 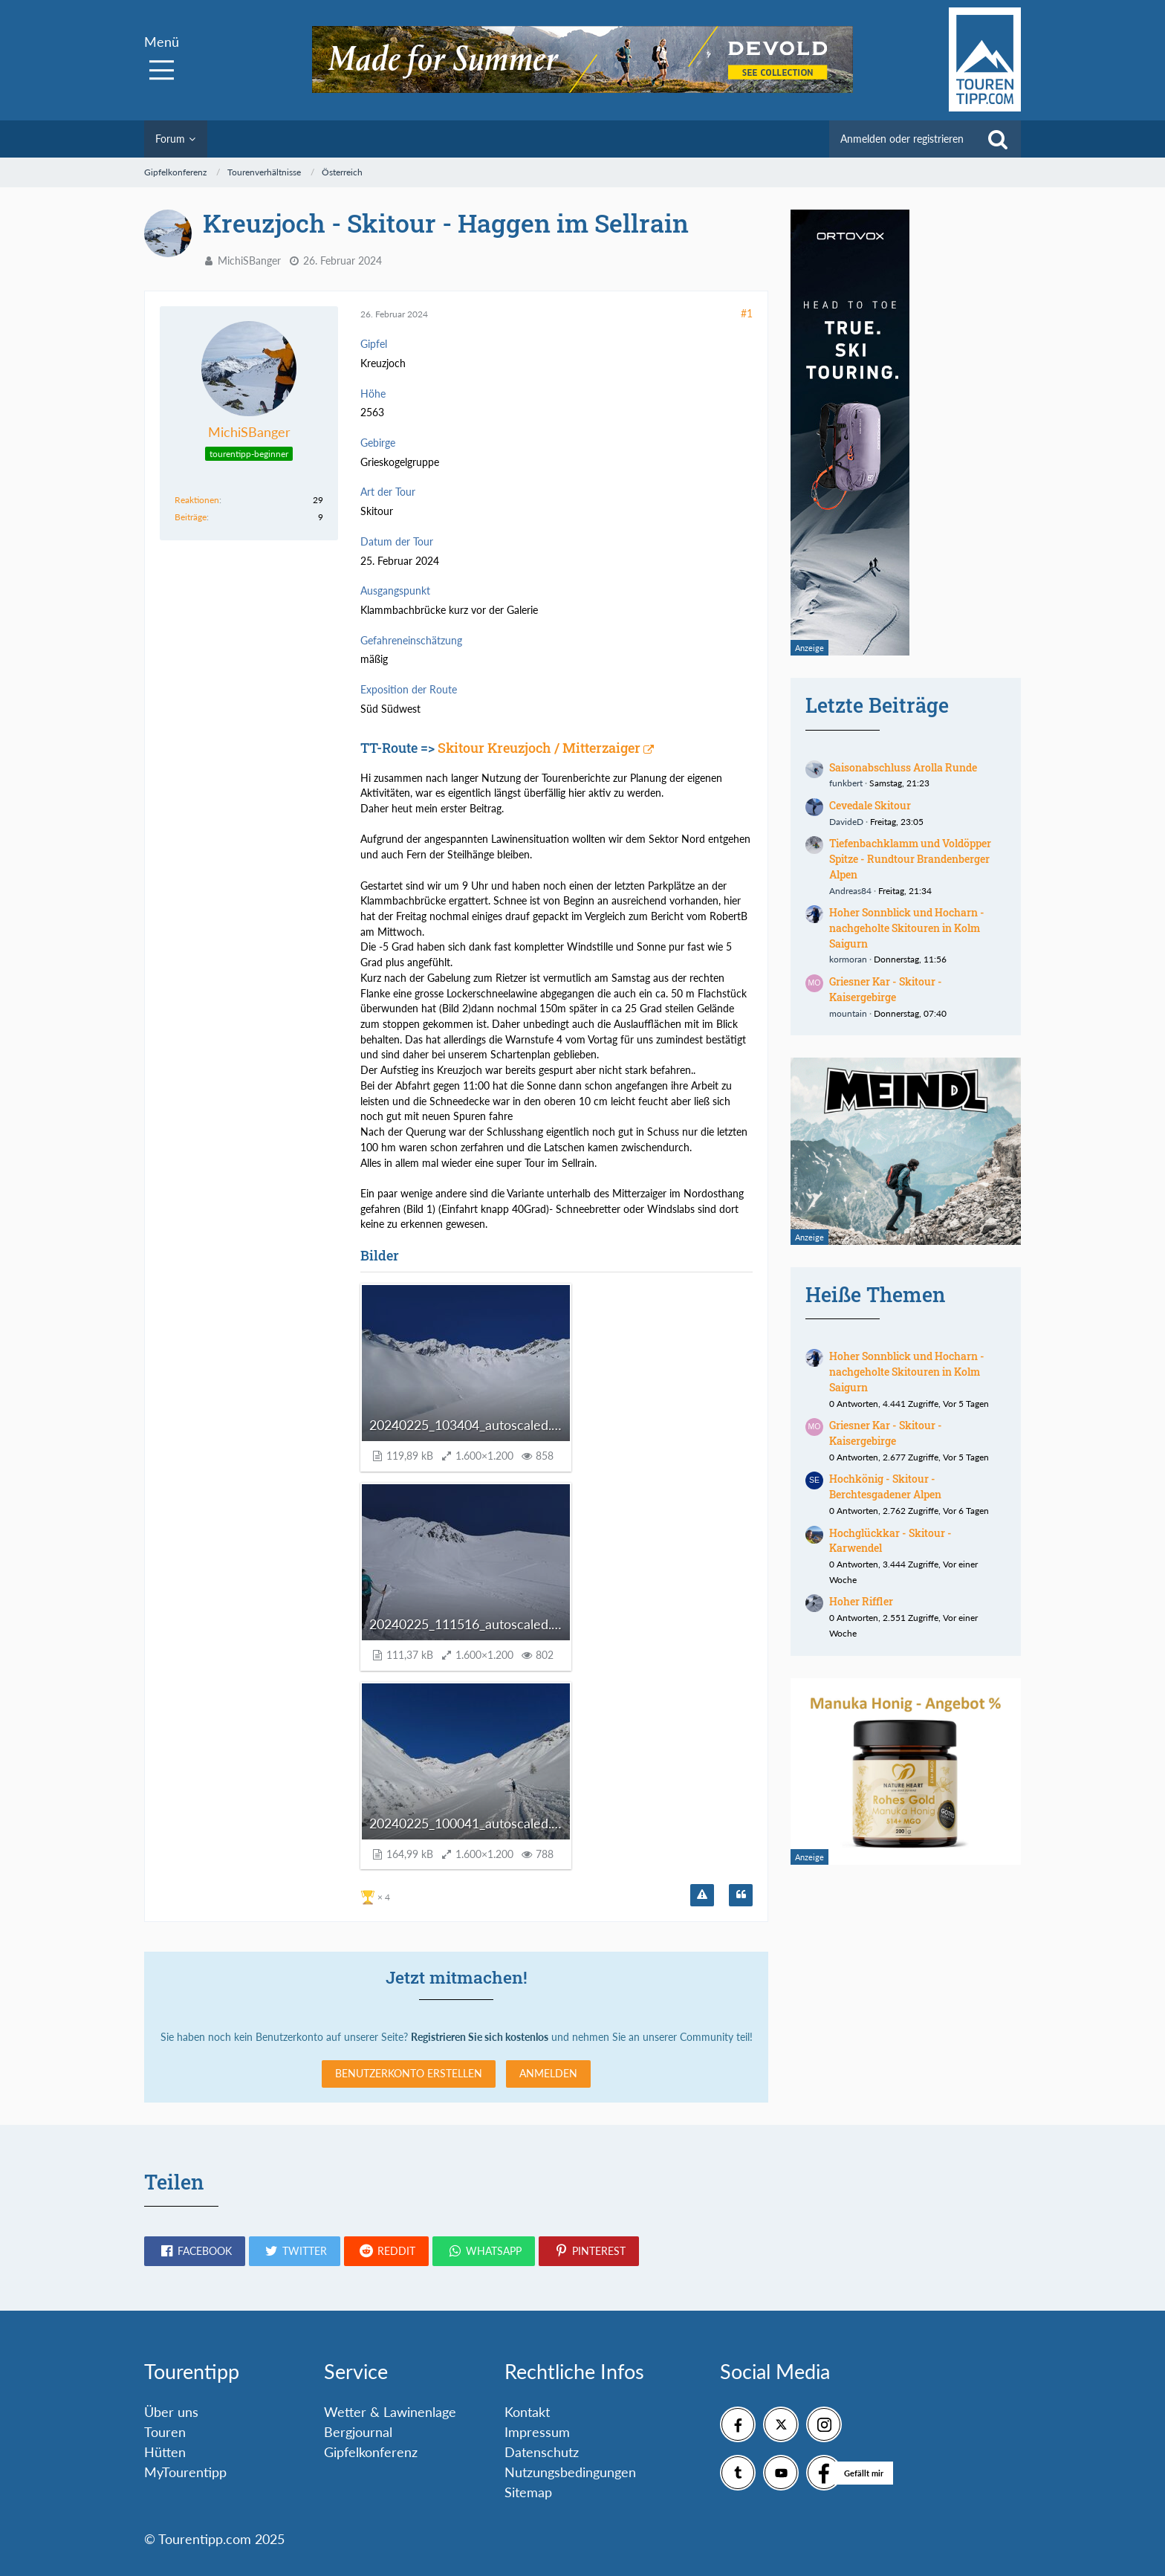 I want to click on [Zitieren], so click(x=741, y=1895).